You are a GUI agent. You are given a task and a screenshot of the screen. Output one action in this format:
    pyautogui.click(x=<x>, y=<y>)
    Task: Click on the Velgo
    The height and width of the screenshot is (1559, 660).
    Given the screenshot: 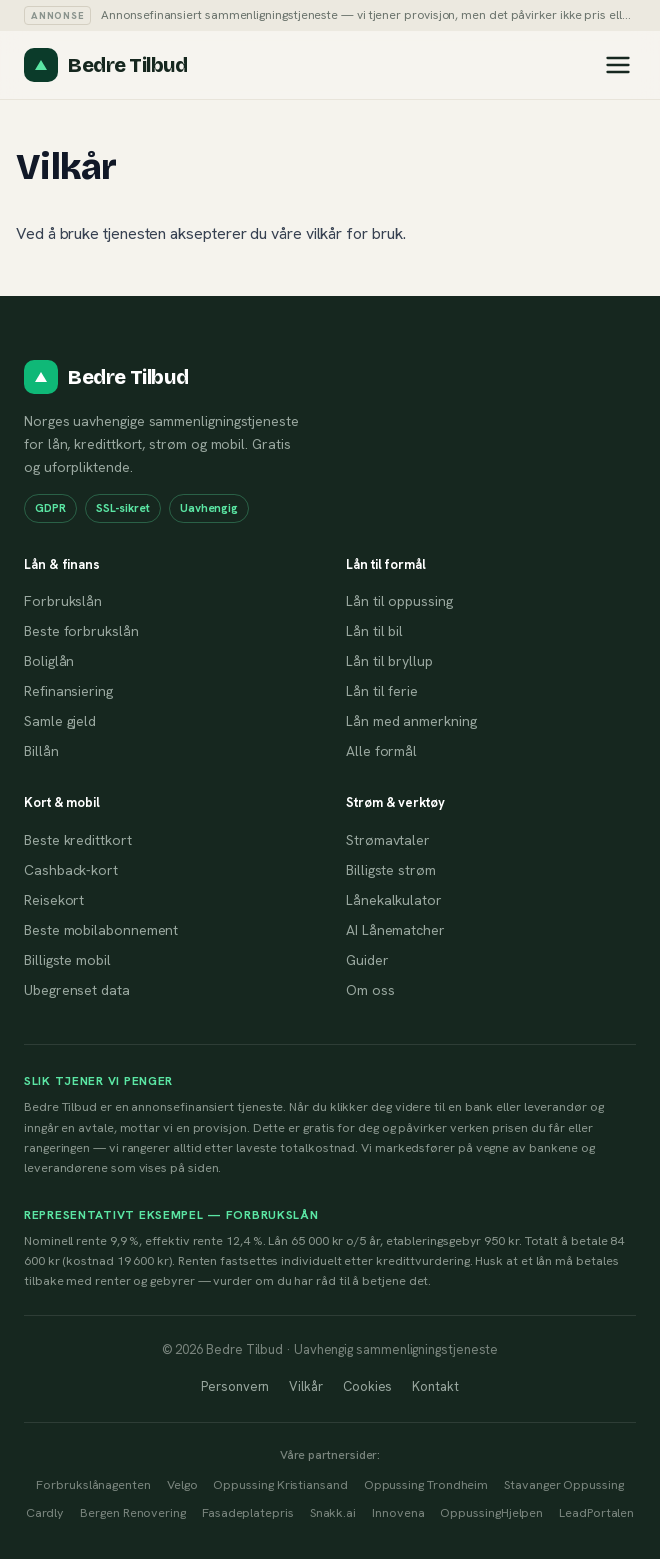 What is the action you would take?
    pyautogui.click(x=182, y=1484)
    